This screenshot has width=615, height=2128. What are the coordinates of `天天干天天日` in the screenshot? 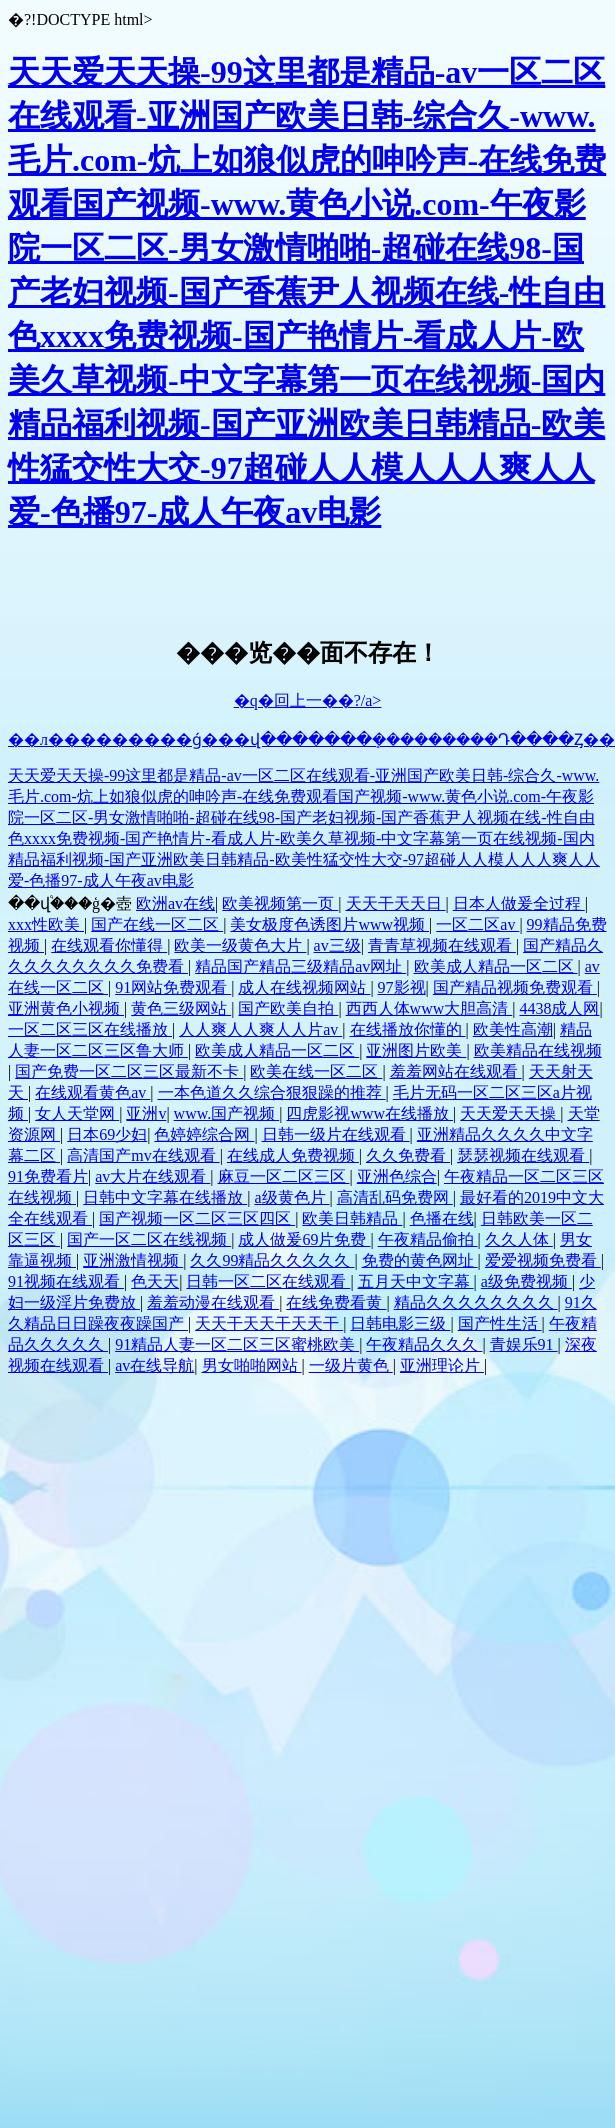 It's located at (396, 903).